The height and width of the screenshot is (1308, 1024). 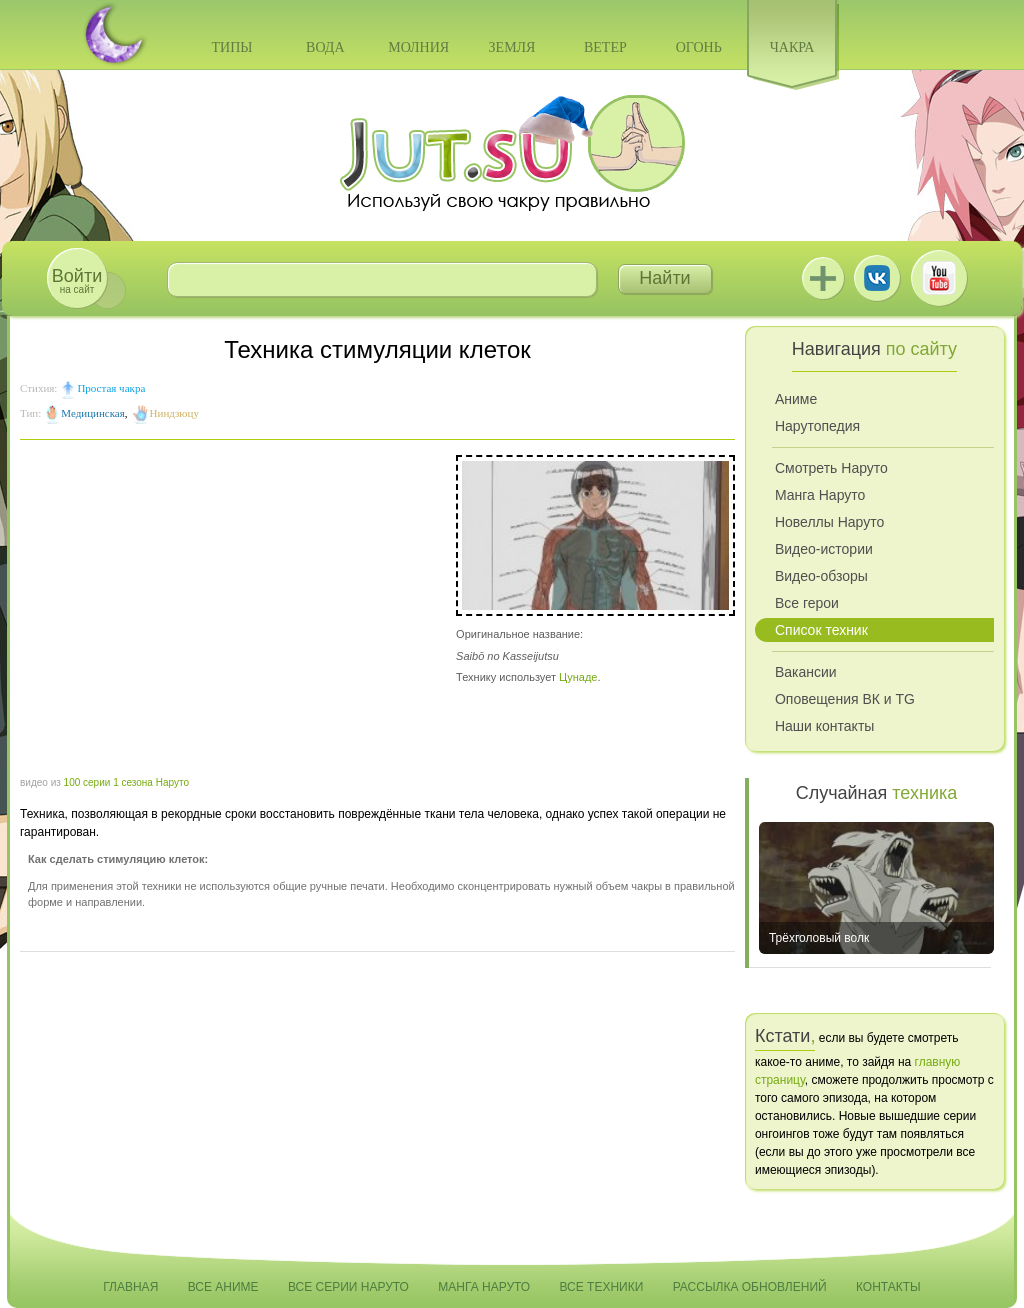 What do you see at coordinates (888, 1287) in the screenshot?
I see `Контакты` at bounding box center [888, 1287].